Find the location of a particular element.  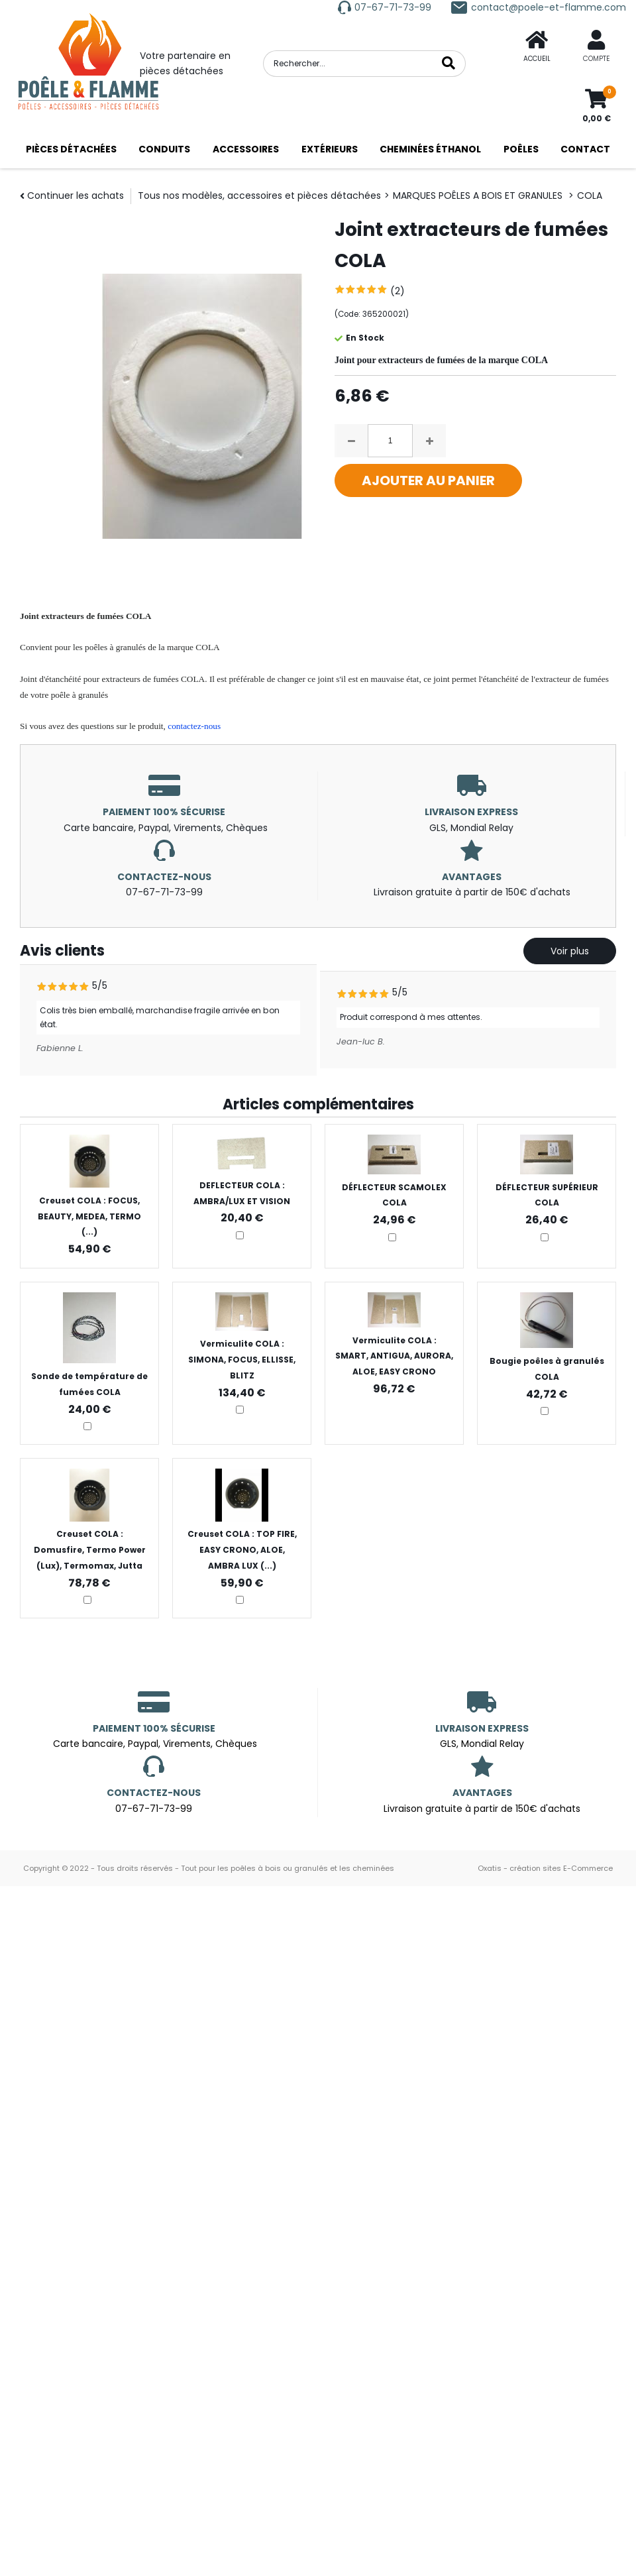

contactez-nous is located at coordinates (194, 726).